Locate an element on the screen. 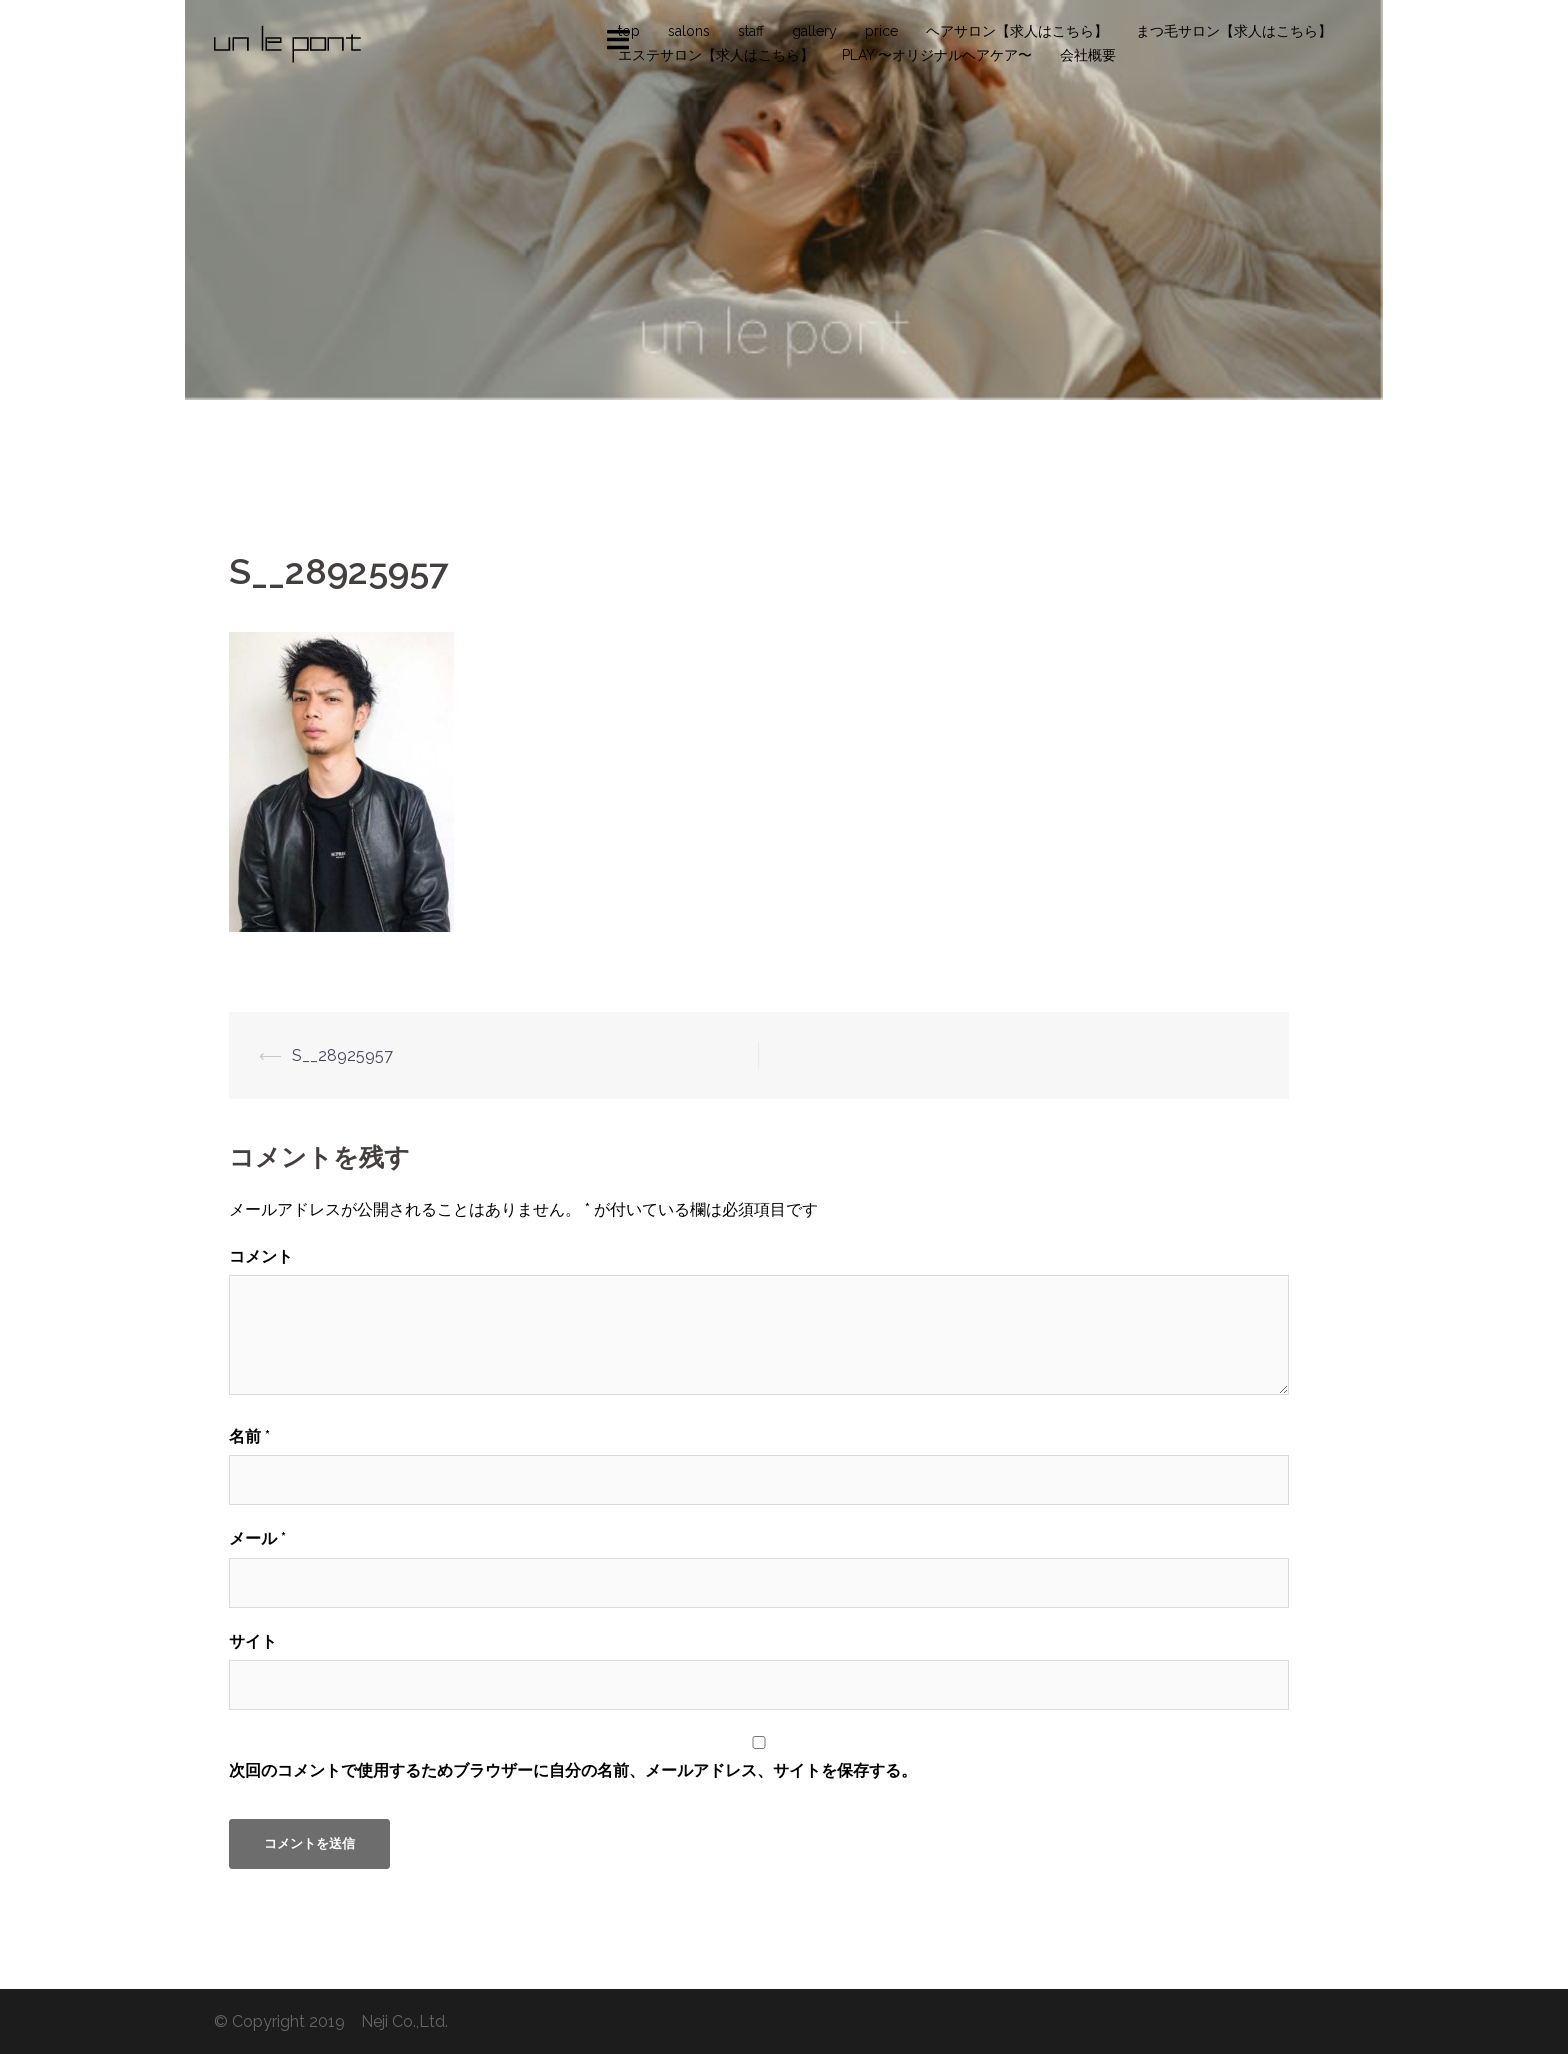 This screenshot has height=2054, width=1568. price is located at coordinates (881, 31).